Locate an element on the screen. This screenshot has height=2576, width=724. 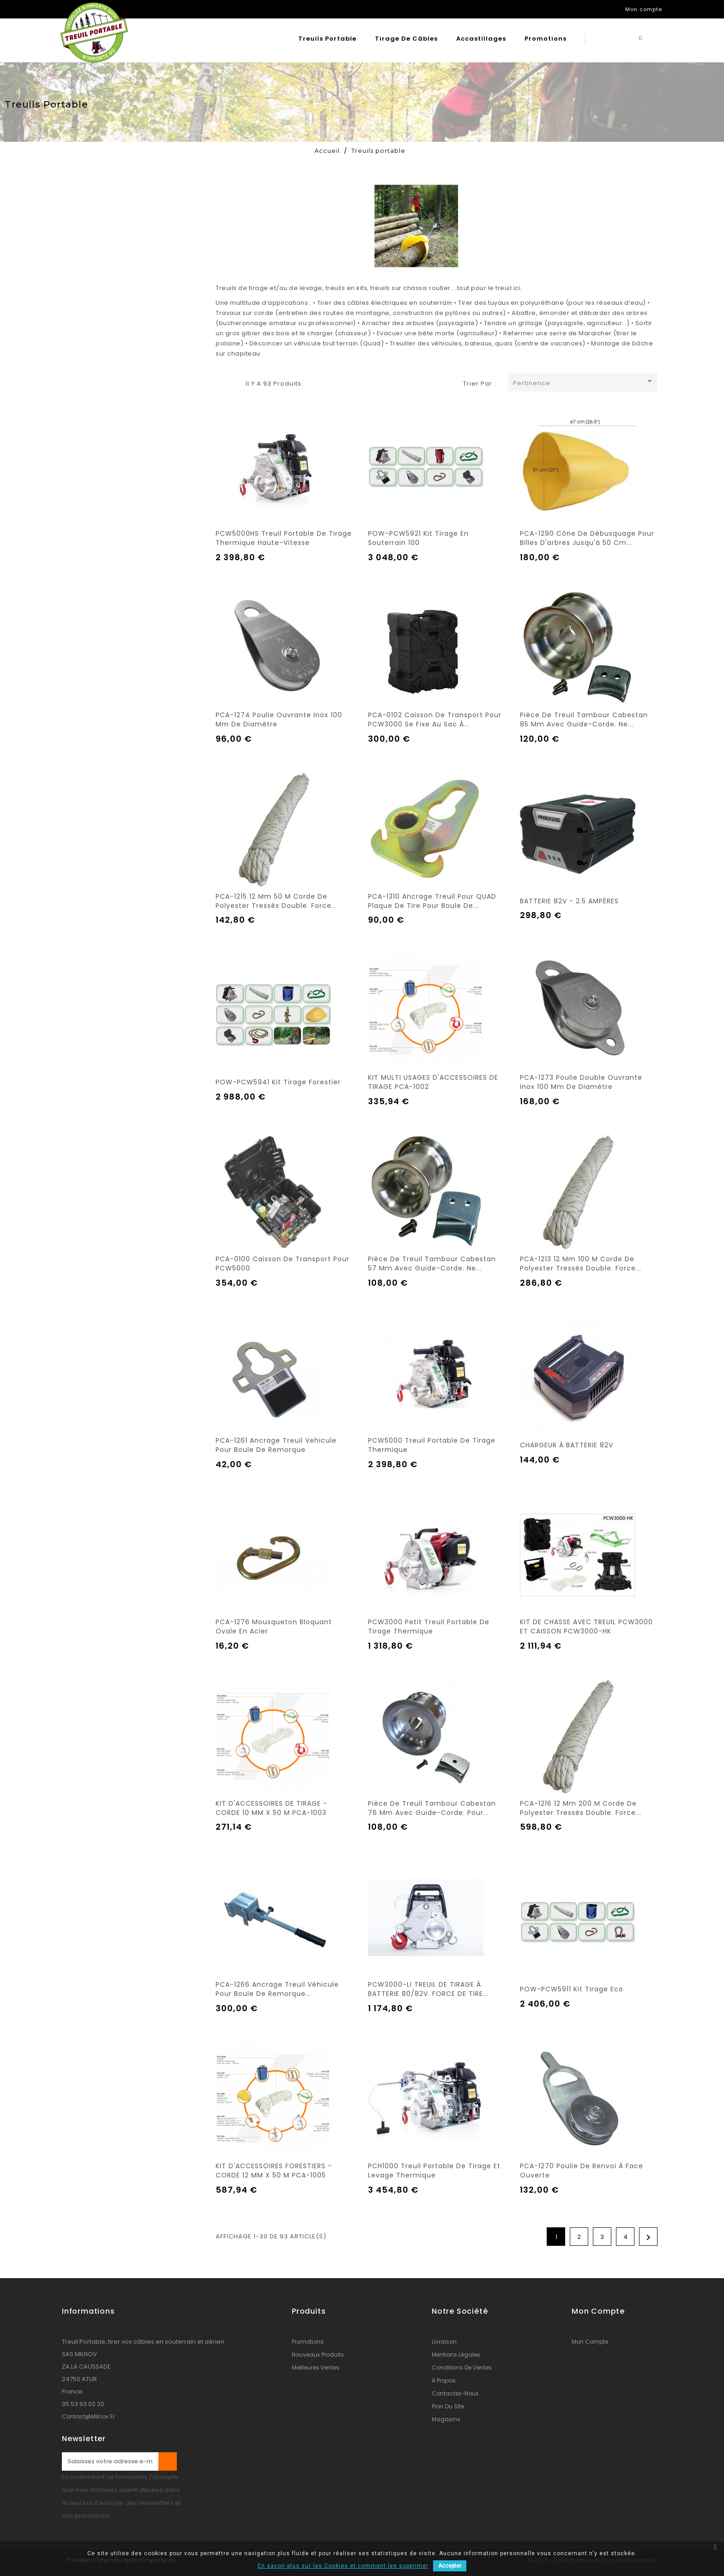
Pièce de treuil tambour cabestan 85 mm avec guide-corde. Ne... is located at coordinates (584, 719).